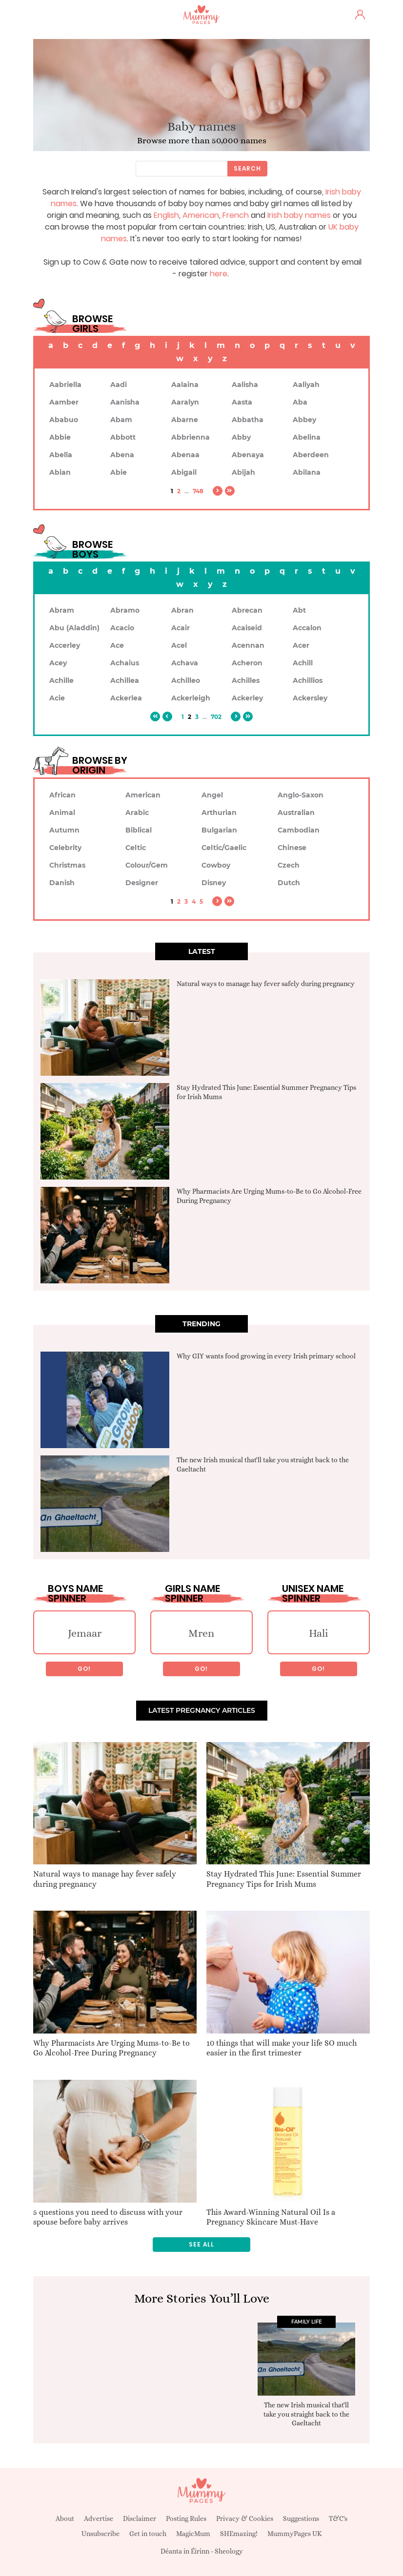 This screenshot has width=403, height=2576. What do you see at coordinates (307, 472) in the screenshot?
I see `Abilana` at bounding box center [307, 472].